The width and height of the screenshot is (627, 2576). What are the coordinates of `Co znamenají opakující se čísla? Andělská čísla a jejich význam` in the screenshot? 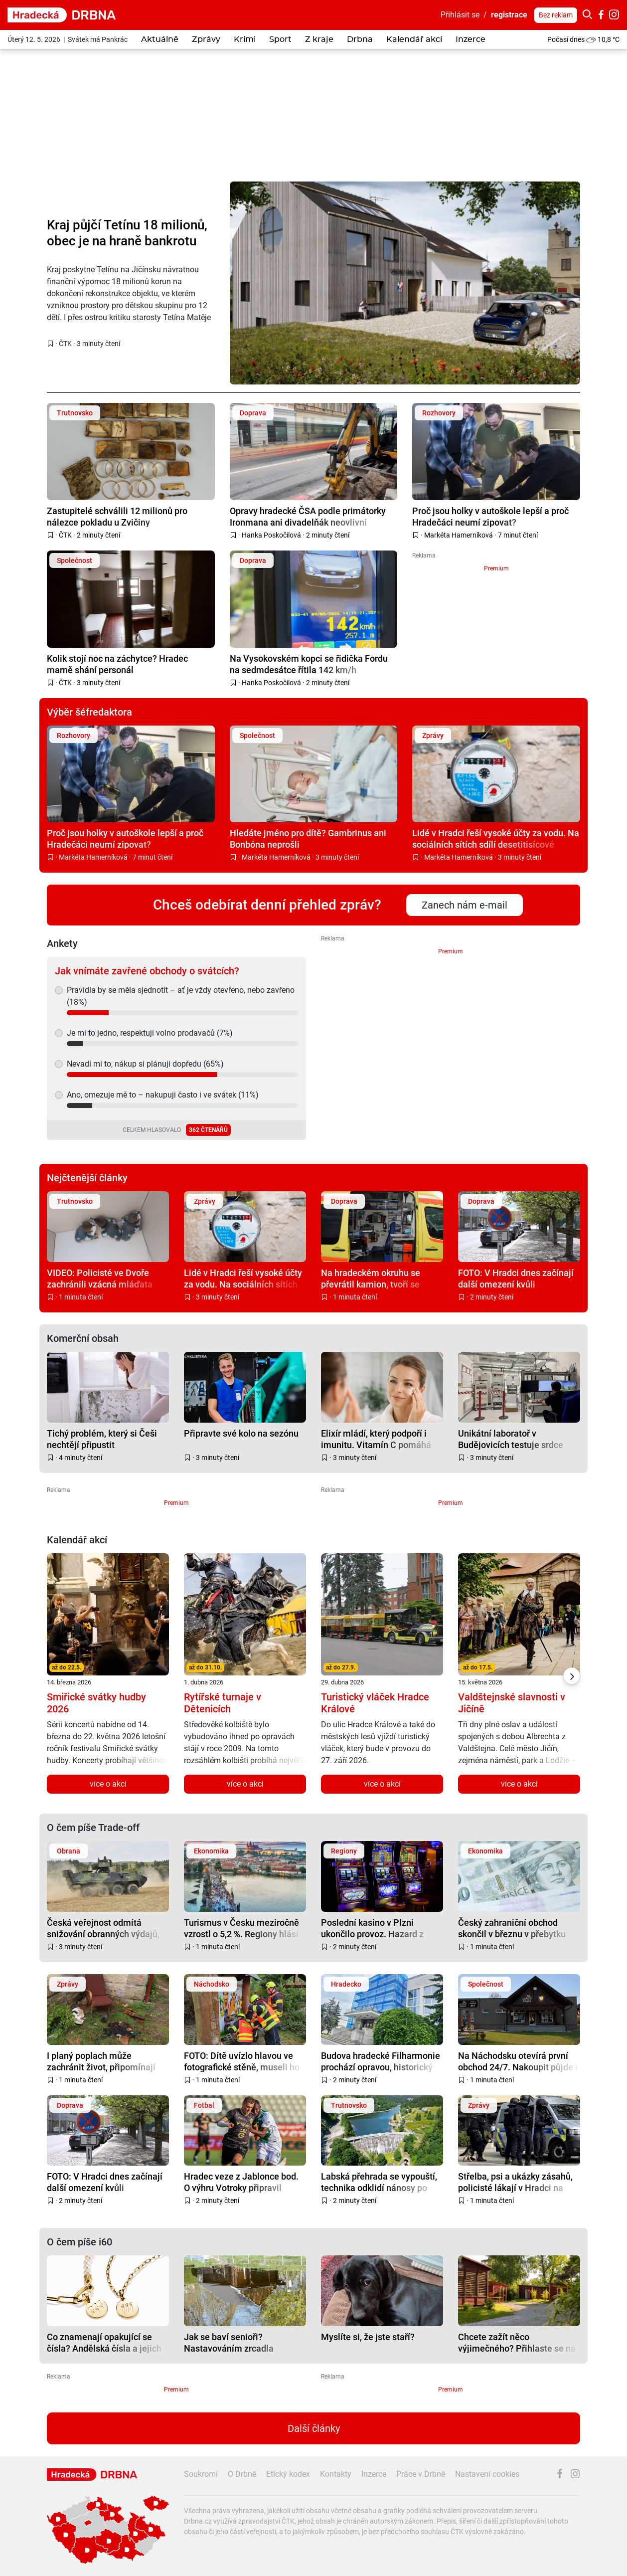 It's located at (104, 2342).